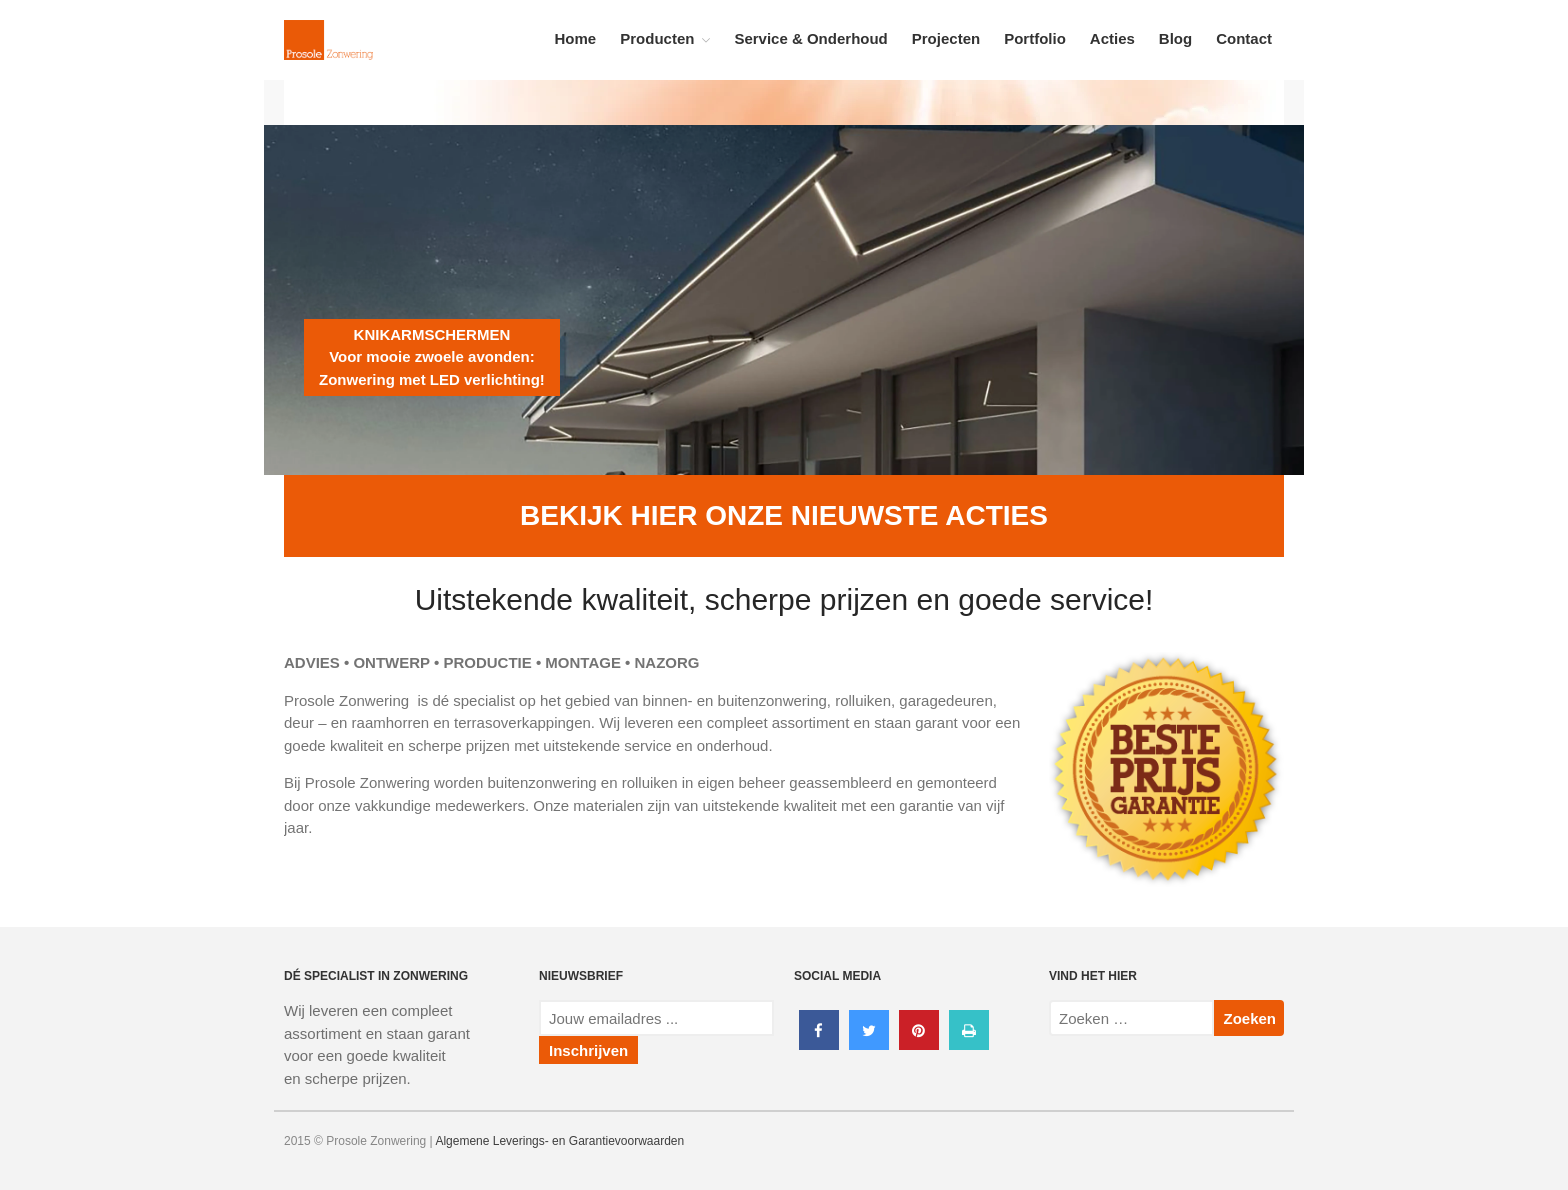  What do you see at coordinates (946, 38) in the screenshot?
I see `Projecten` at bounding box center [946, 38].